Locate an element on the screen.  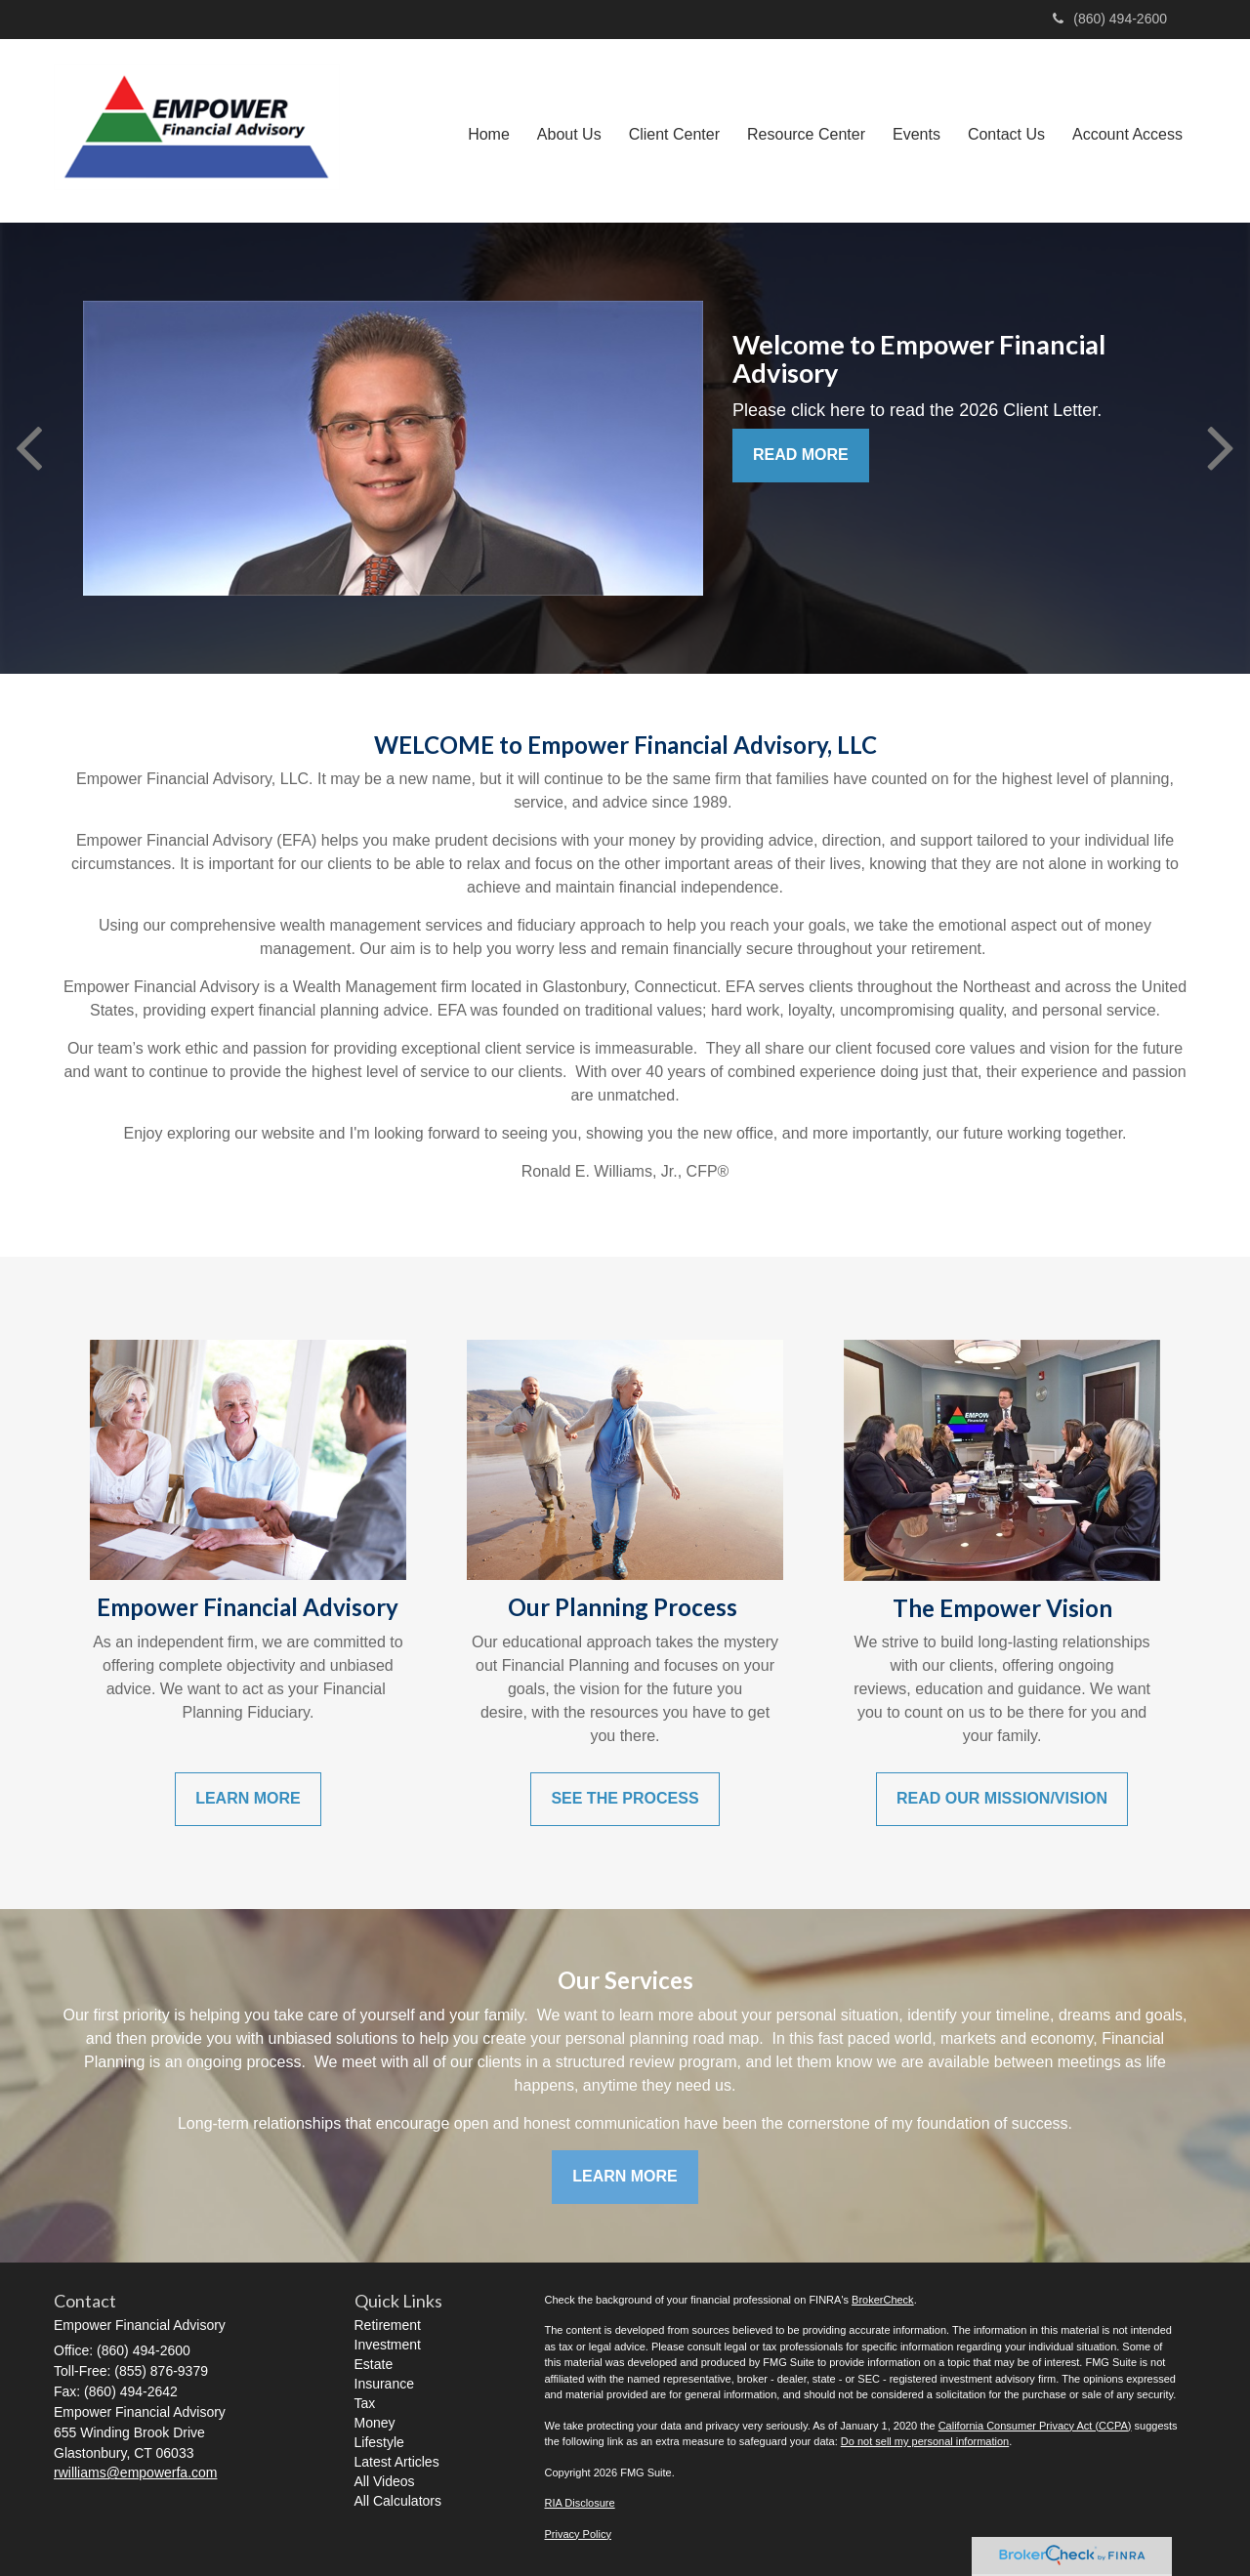
[button] is located at coordinates (569, 131).